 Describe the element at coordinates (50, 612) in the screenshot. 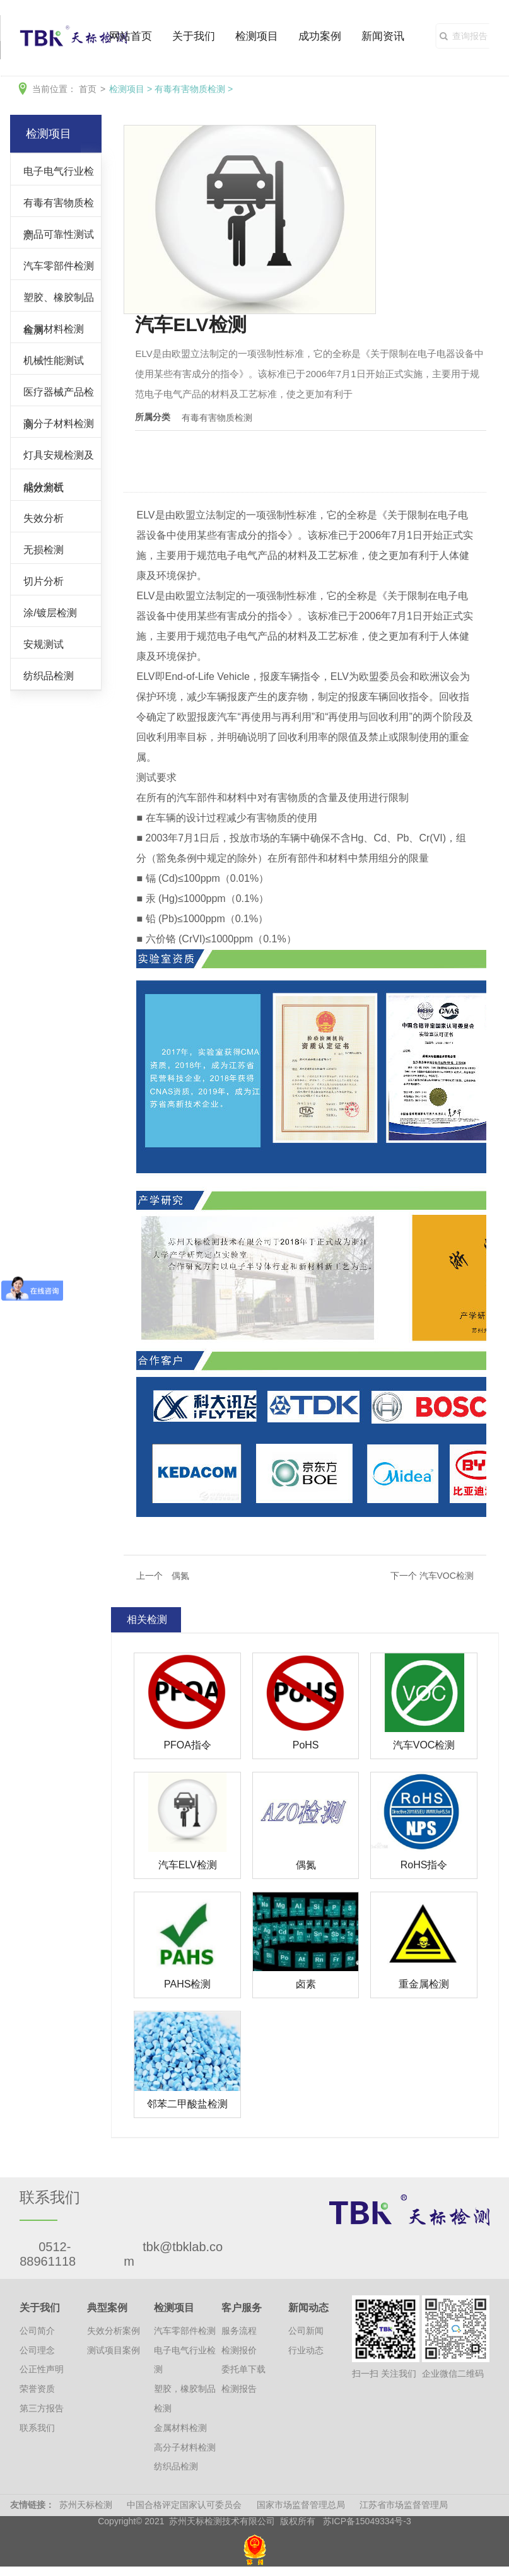

I see `涂/镀层检测` at that location.